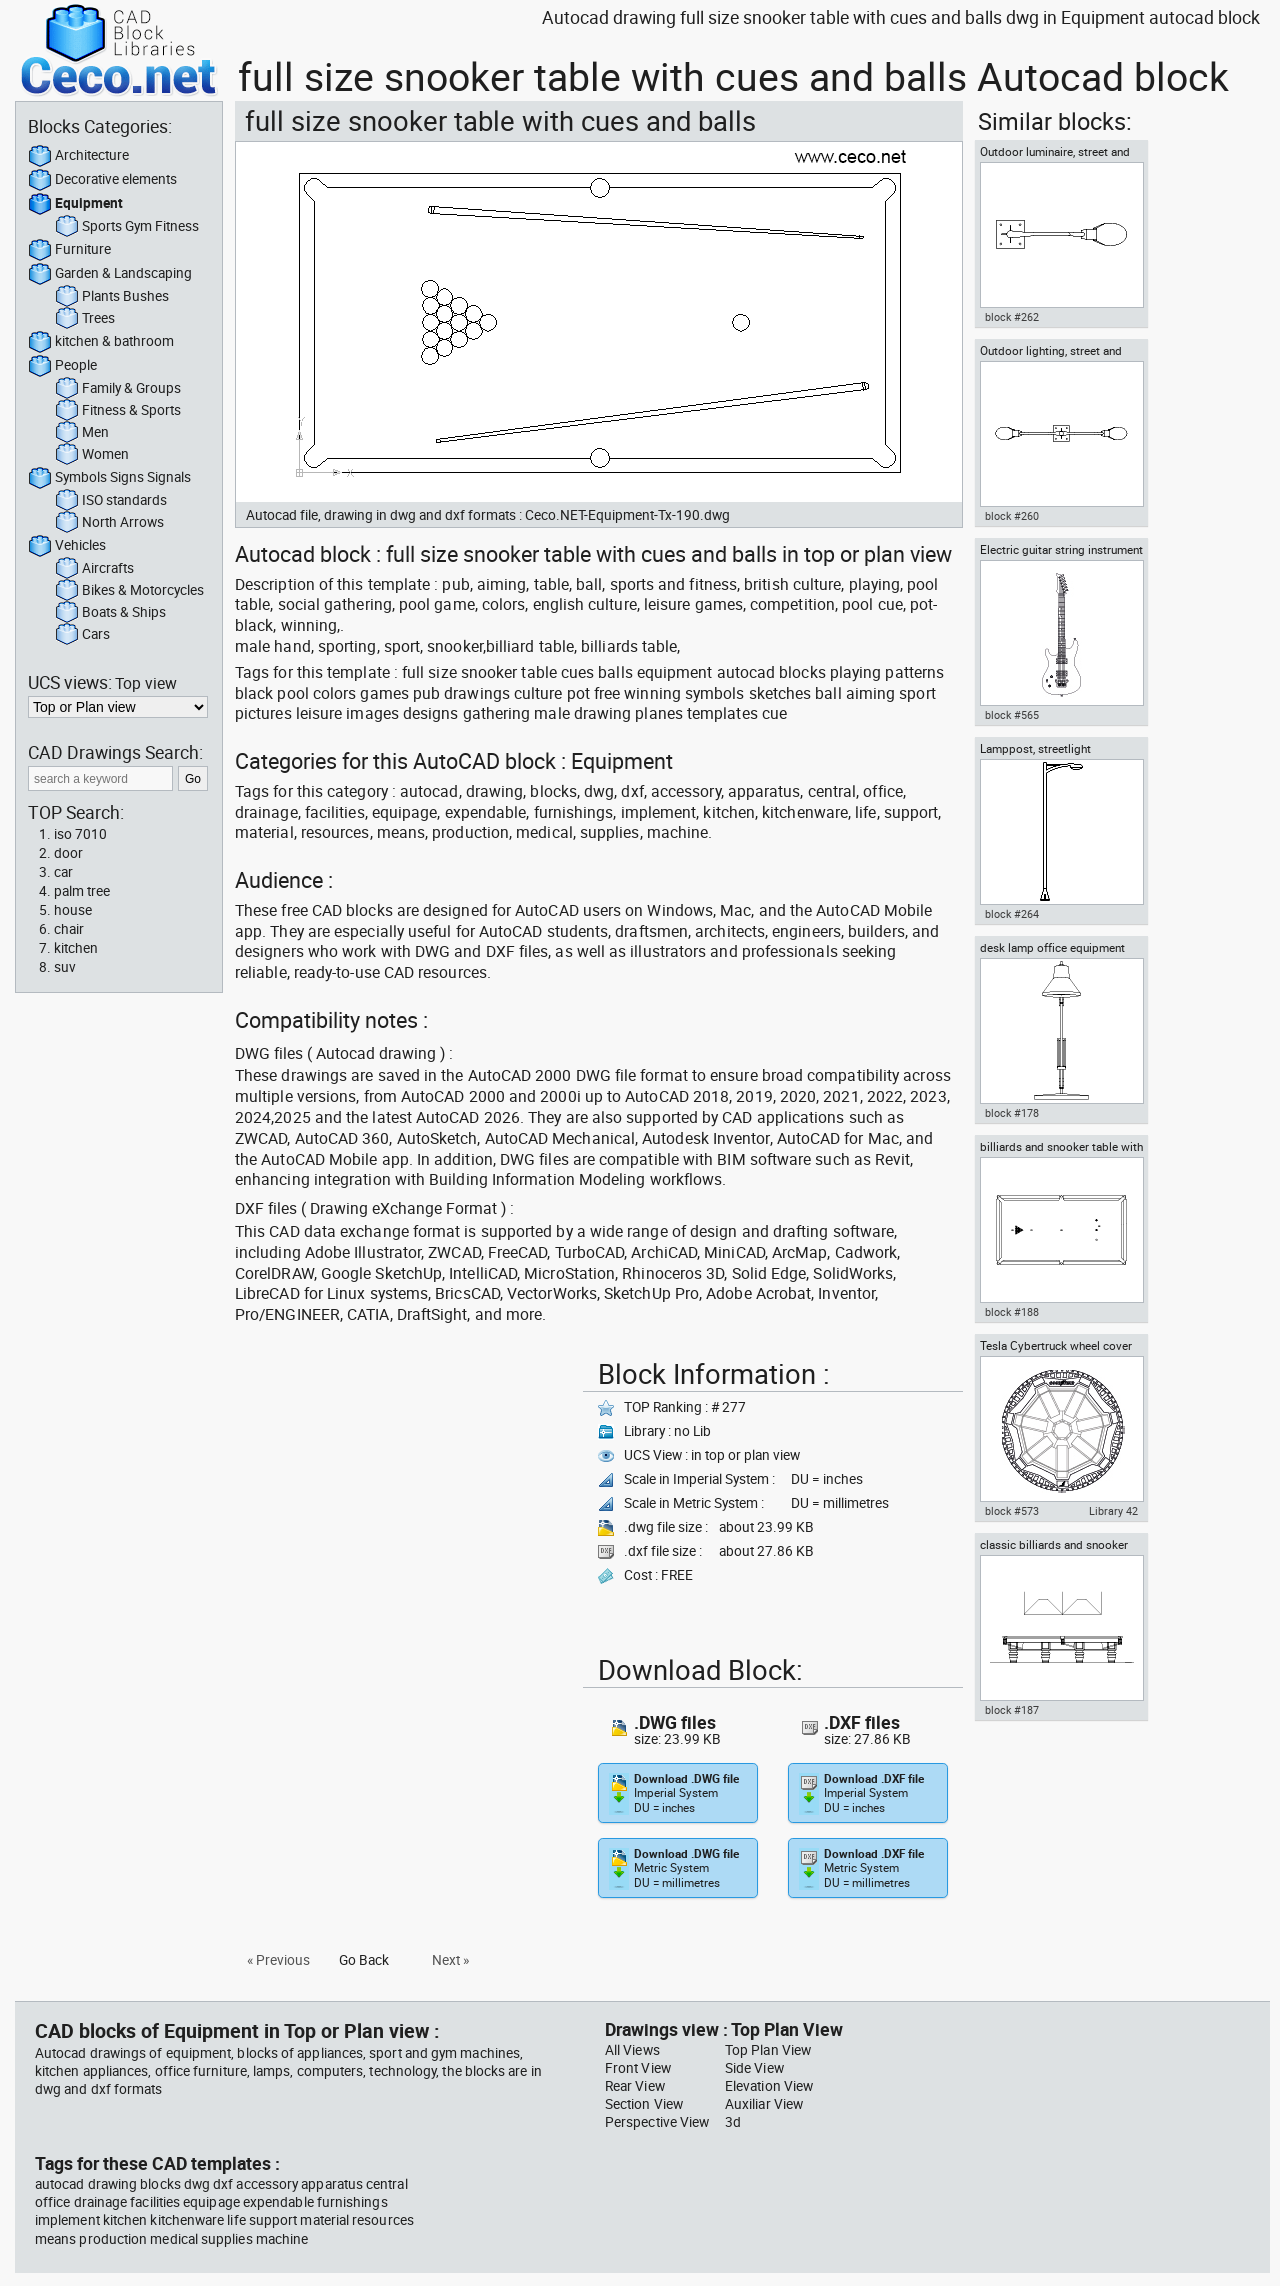  Describe the element at coordinates (1012, 516) in the screenshot. I see `block #260` at that location.